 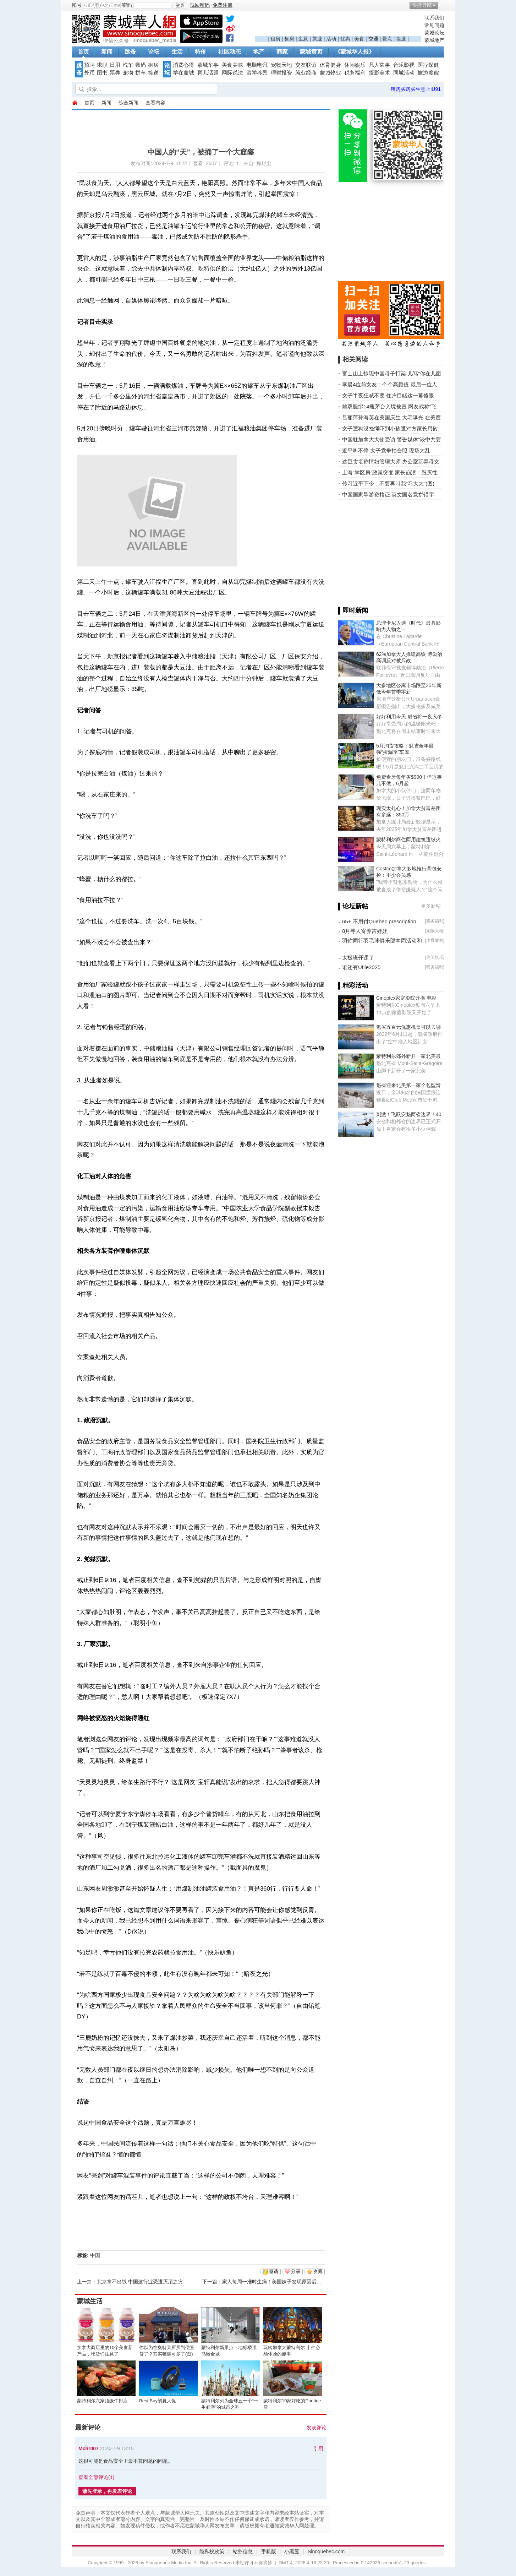 What do you see at coordinates (353, 610) in the screenshot?
I see `▌即时新闻` at bounding box center [353, 610].